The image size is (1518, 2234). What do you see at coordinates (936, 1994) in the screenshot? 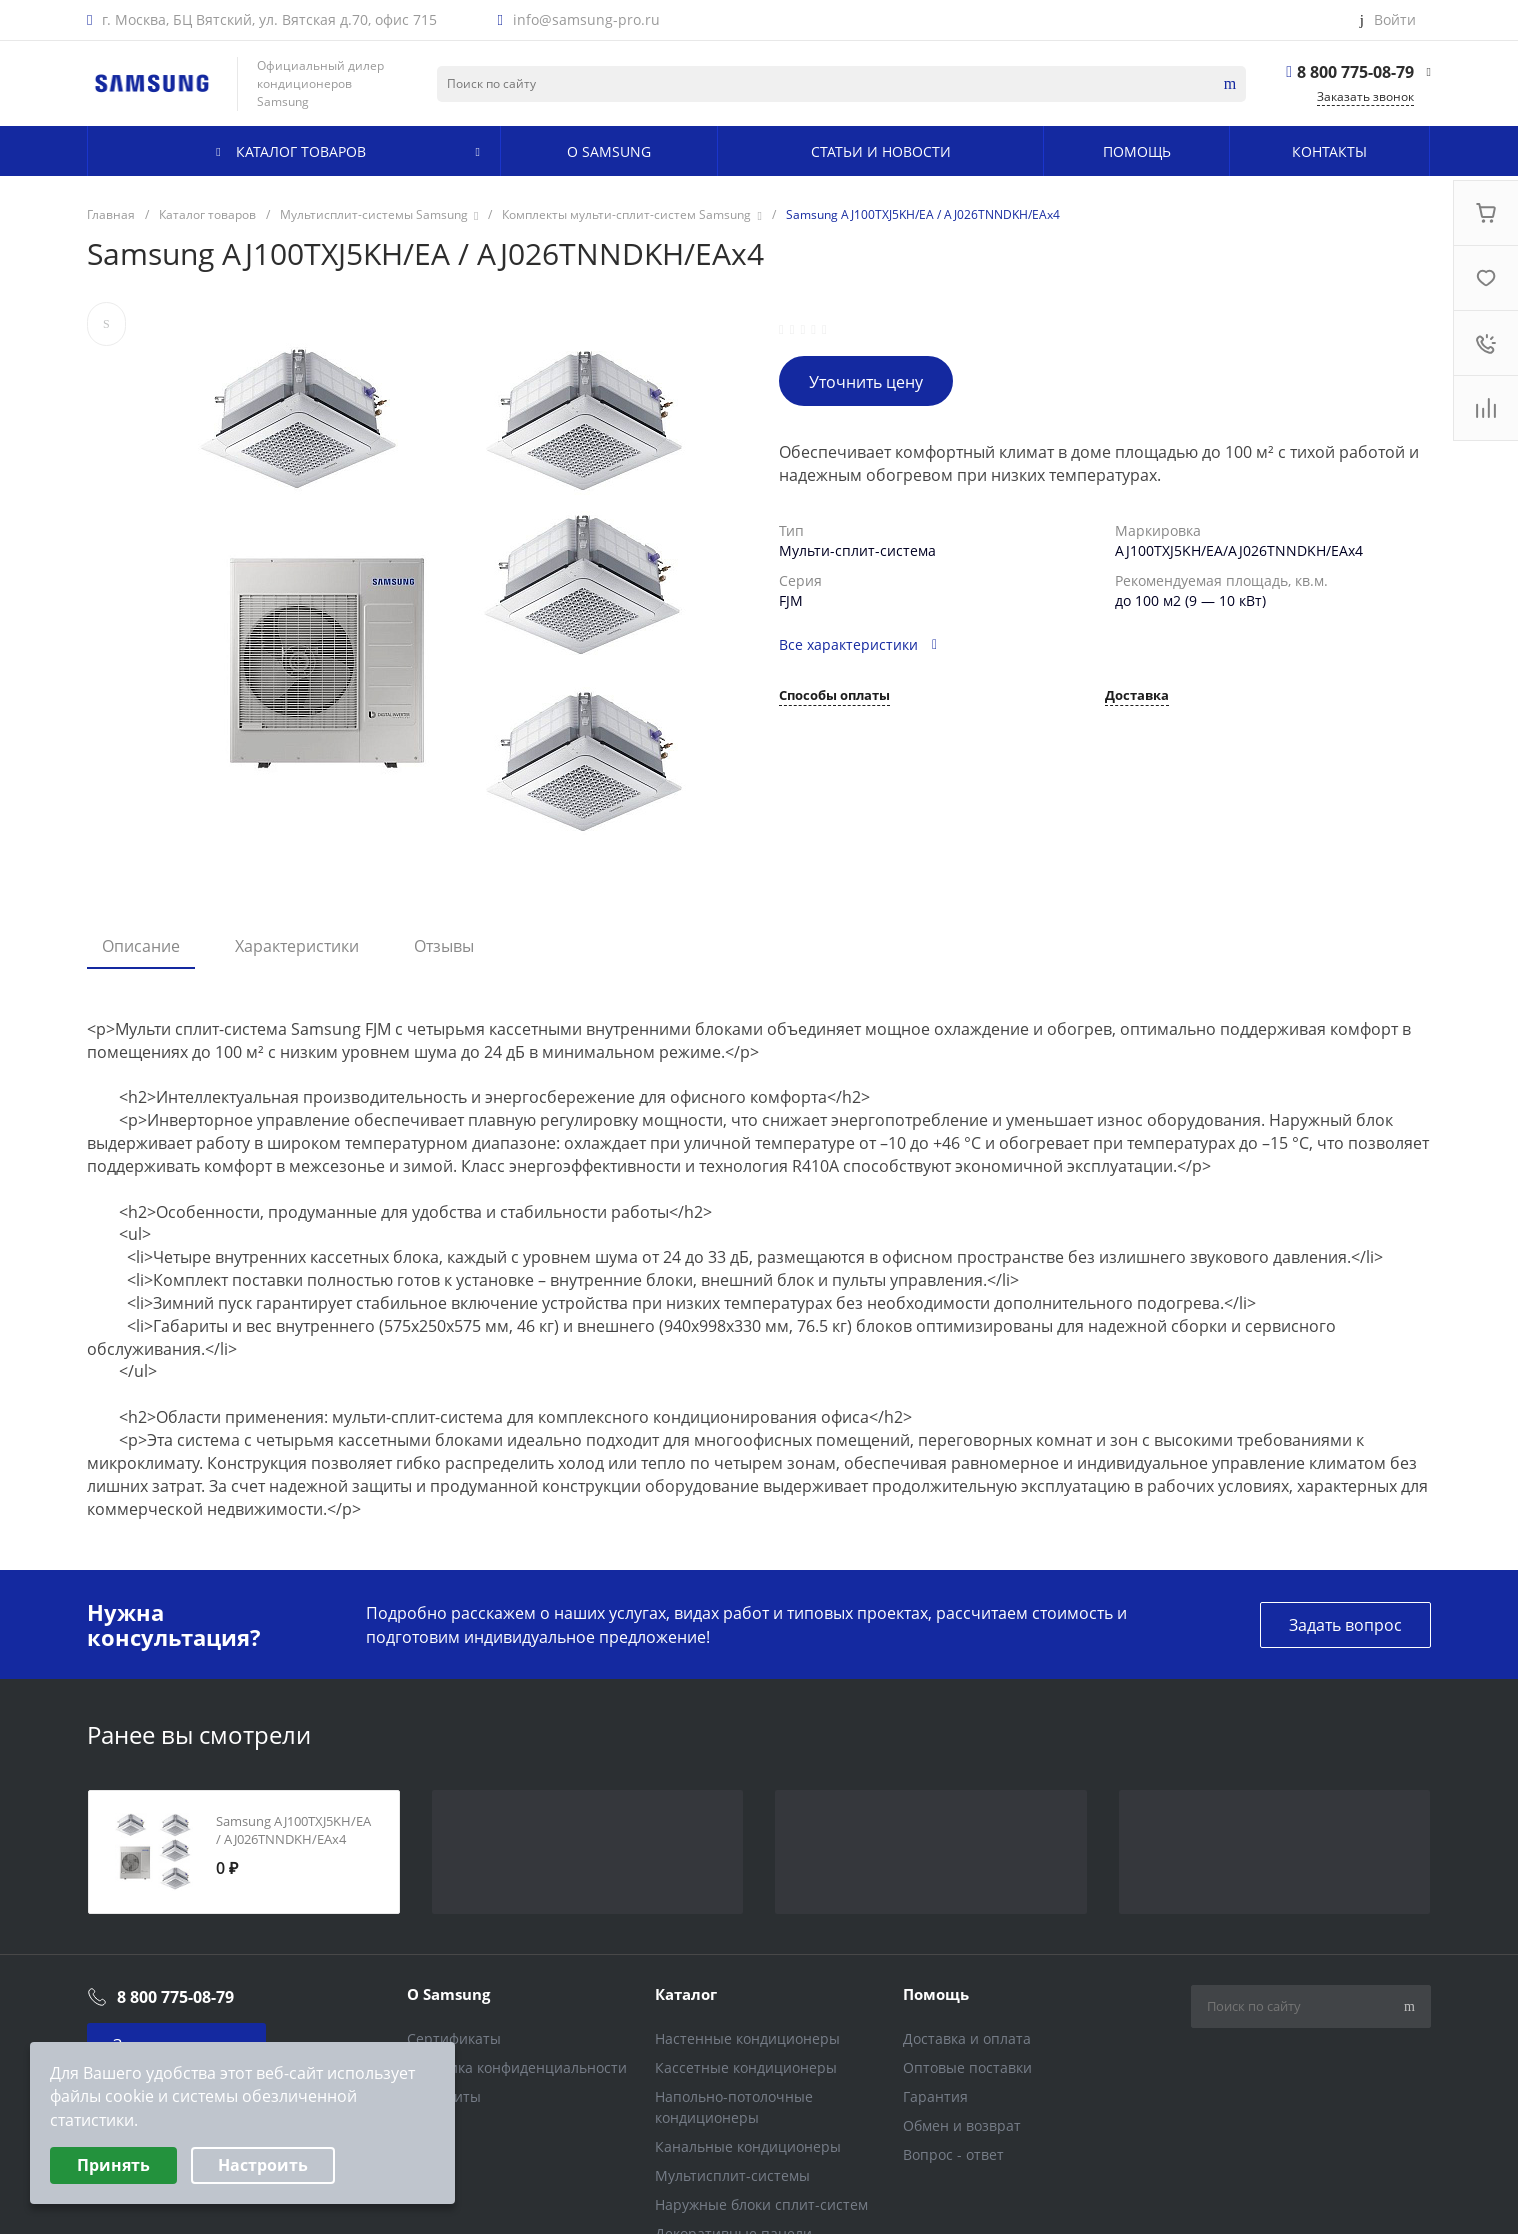
I see `Помощь` at bounding box center [936, 1994].